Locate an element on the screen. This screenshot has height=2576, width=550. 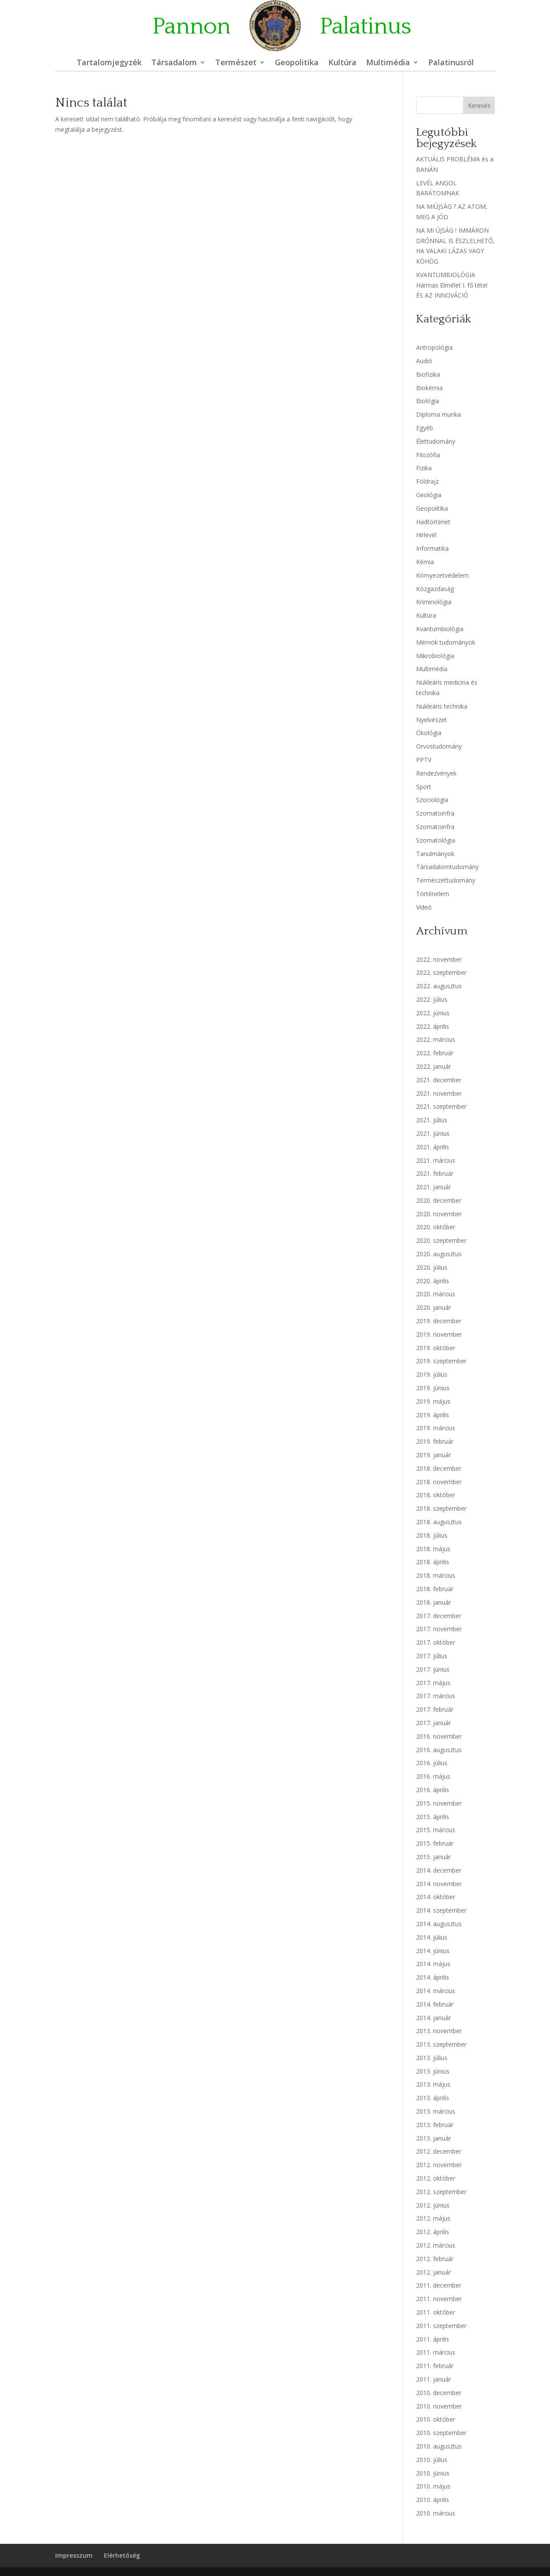
Videó is located at coordinates (424, 907).